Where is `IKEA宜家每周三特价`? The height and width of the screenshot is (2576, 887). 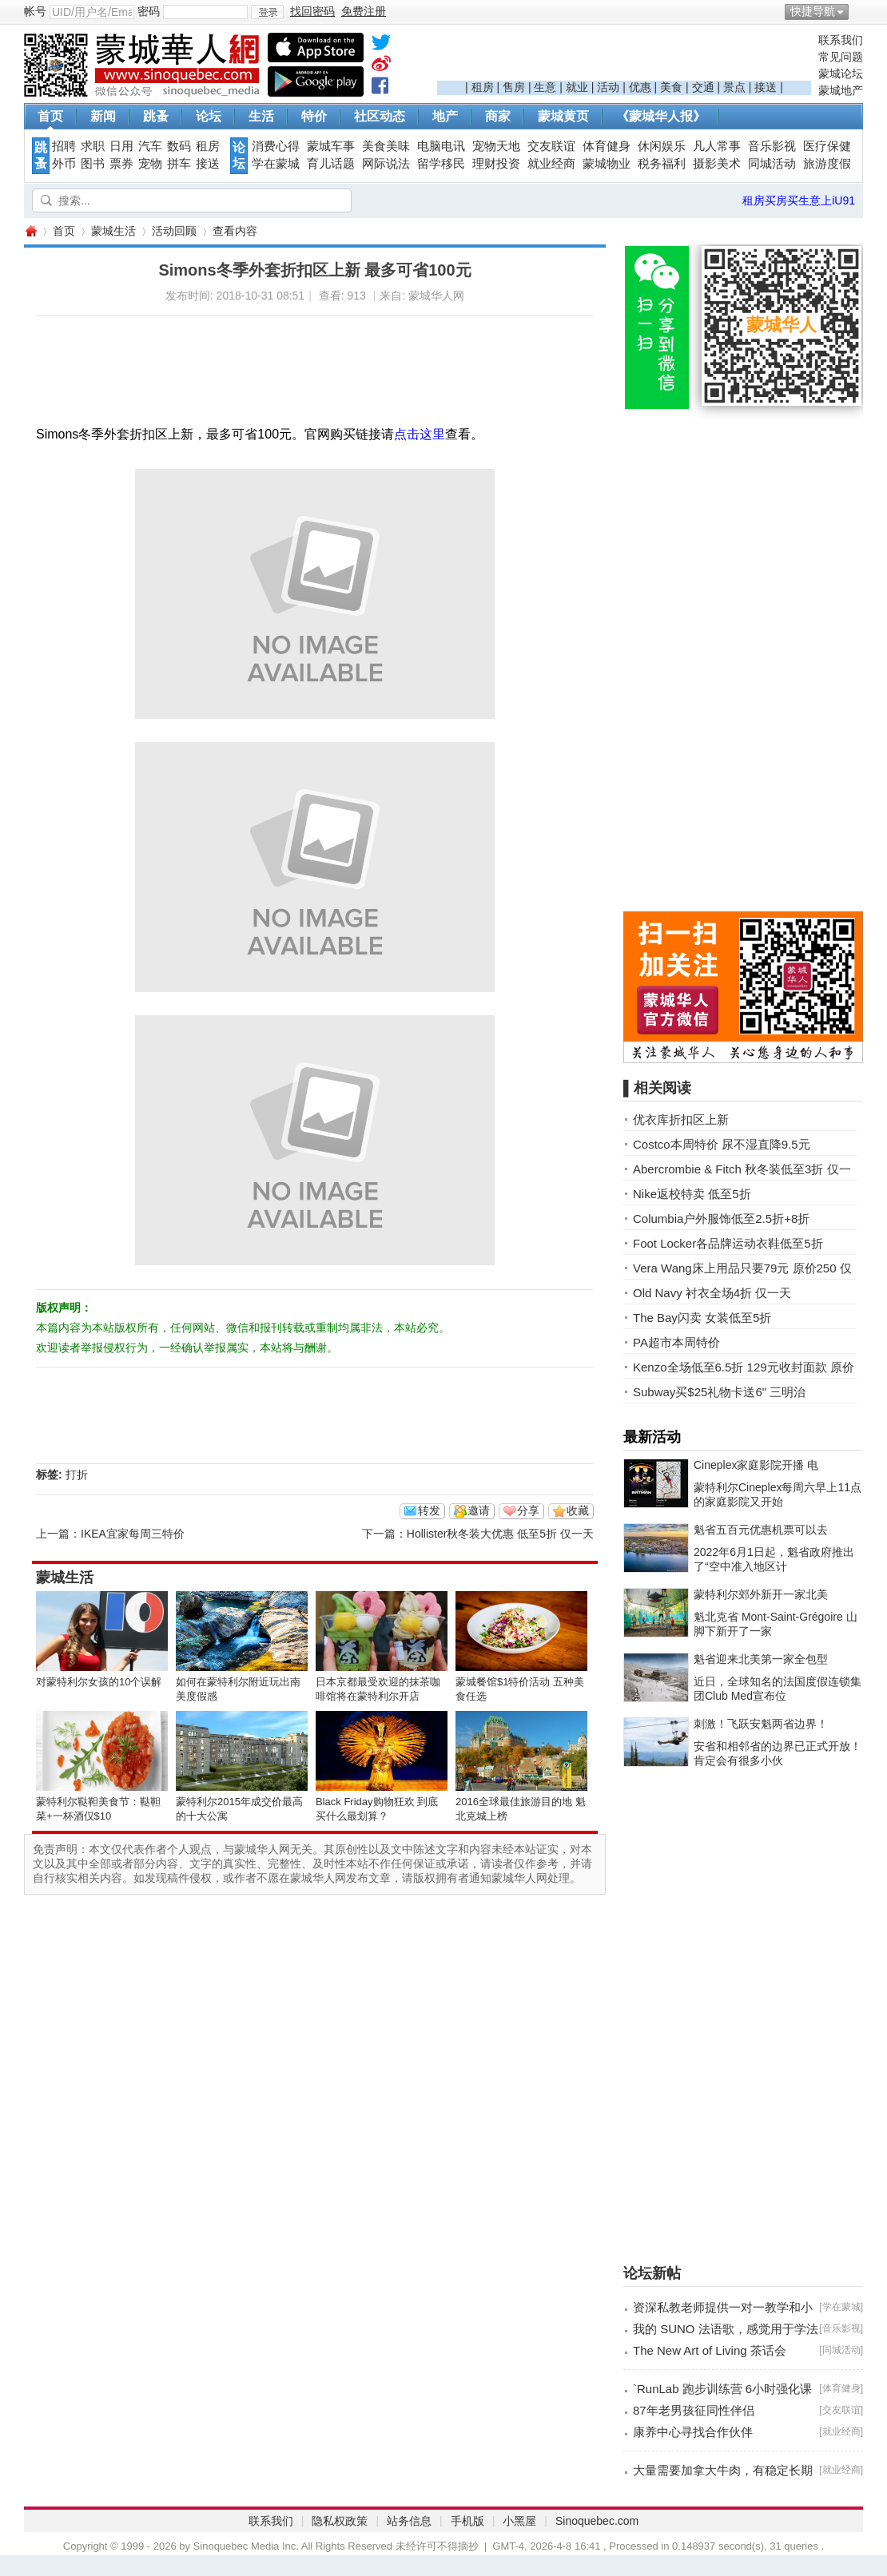 IKEA宜家每周三特价 is located at coordinates (133, 1533).